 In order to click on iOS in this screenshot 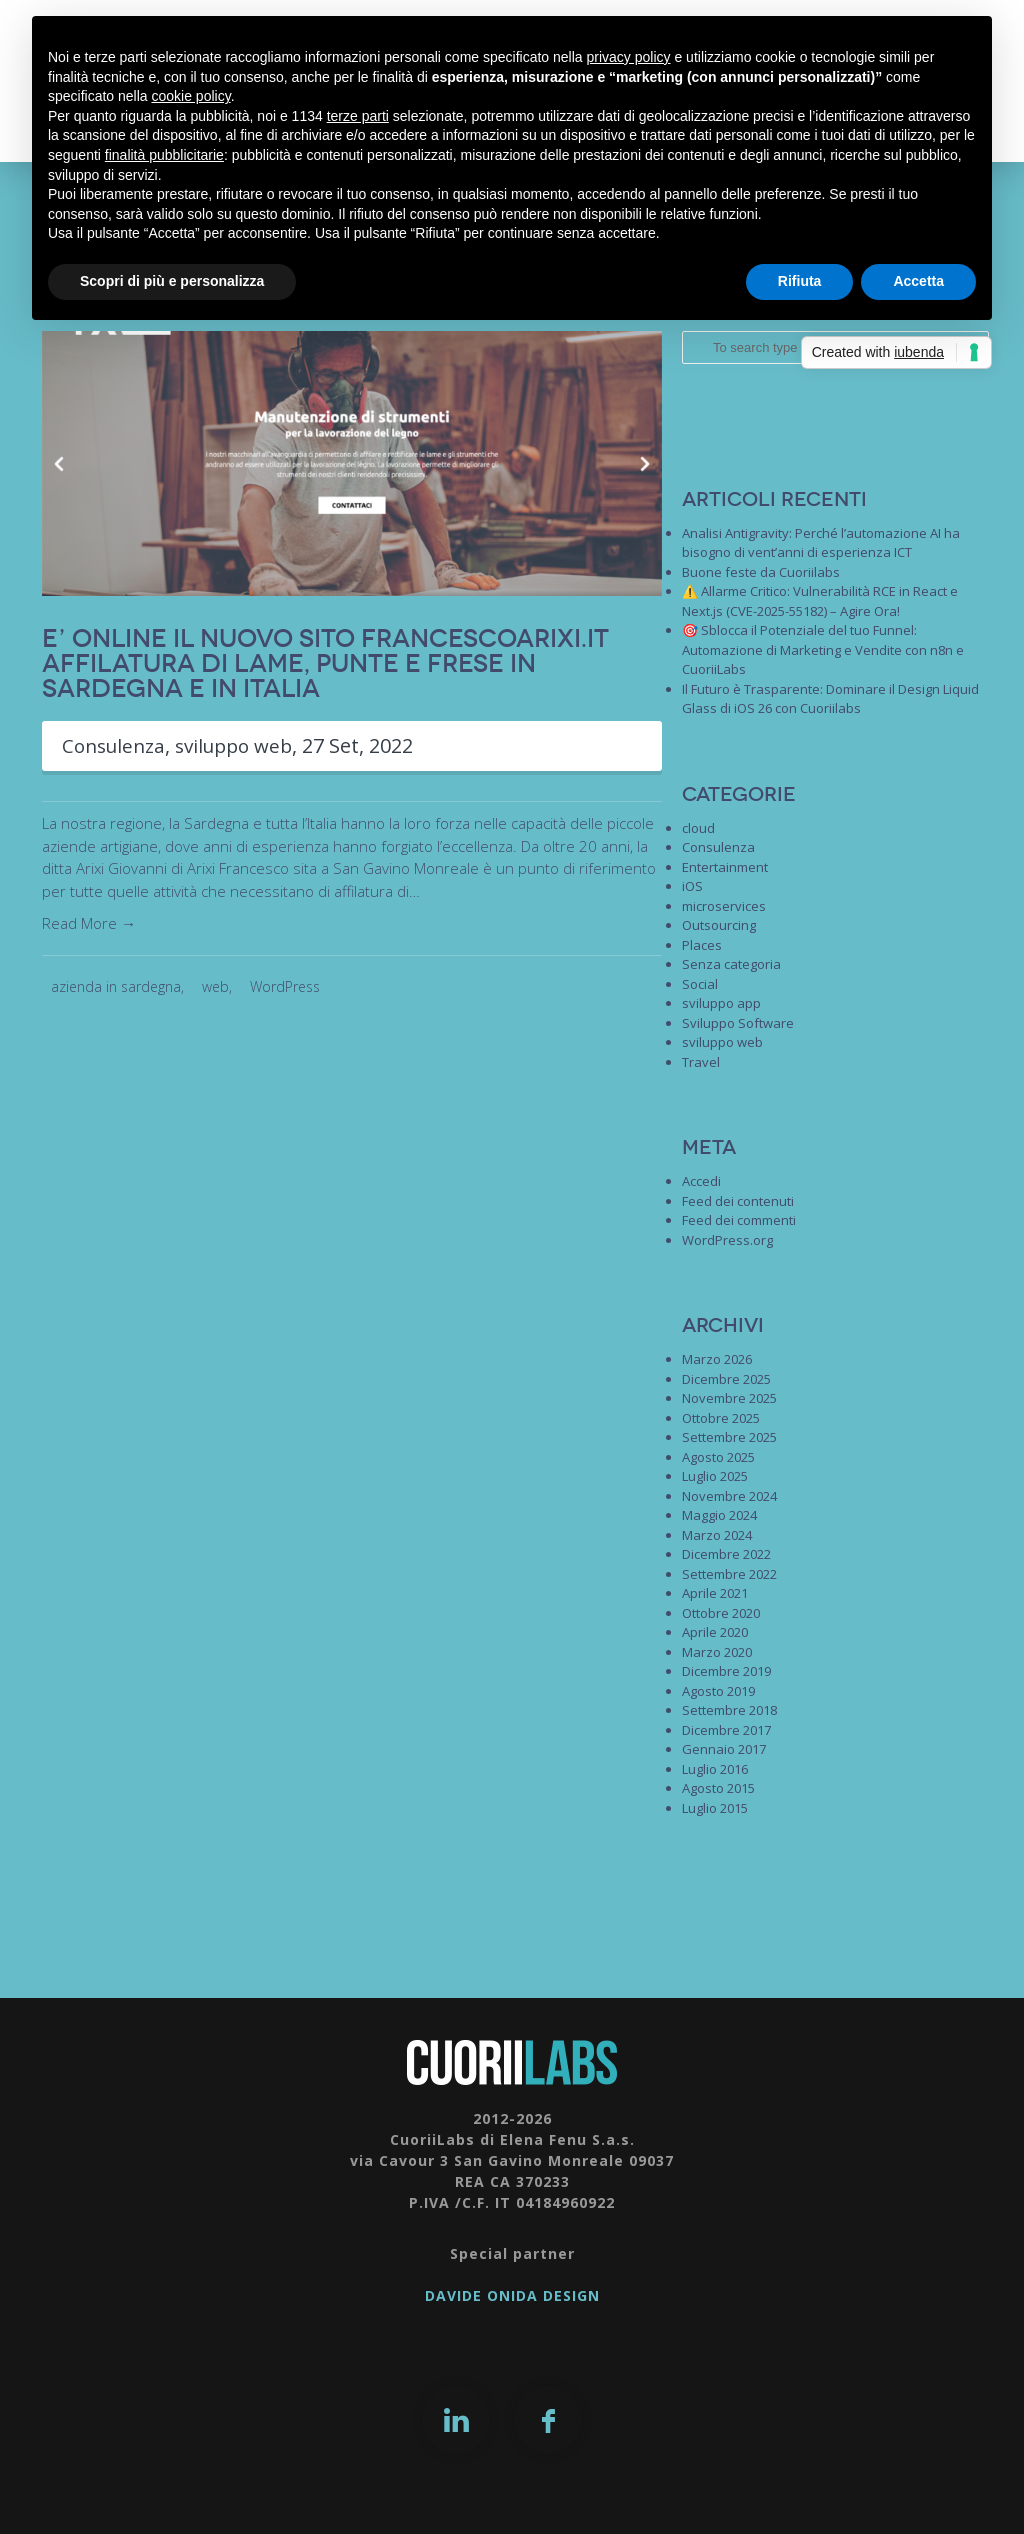, I will do `click(692, 886)`.